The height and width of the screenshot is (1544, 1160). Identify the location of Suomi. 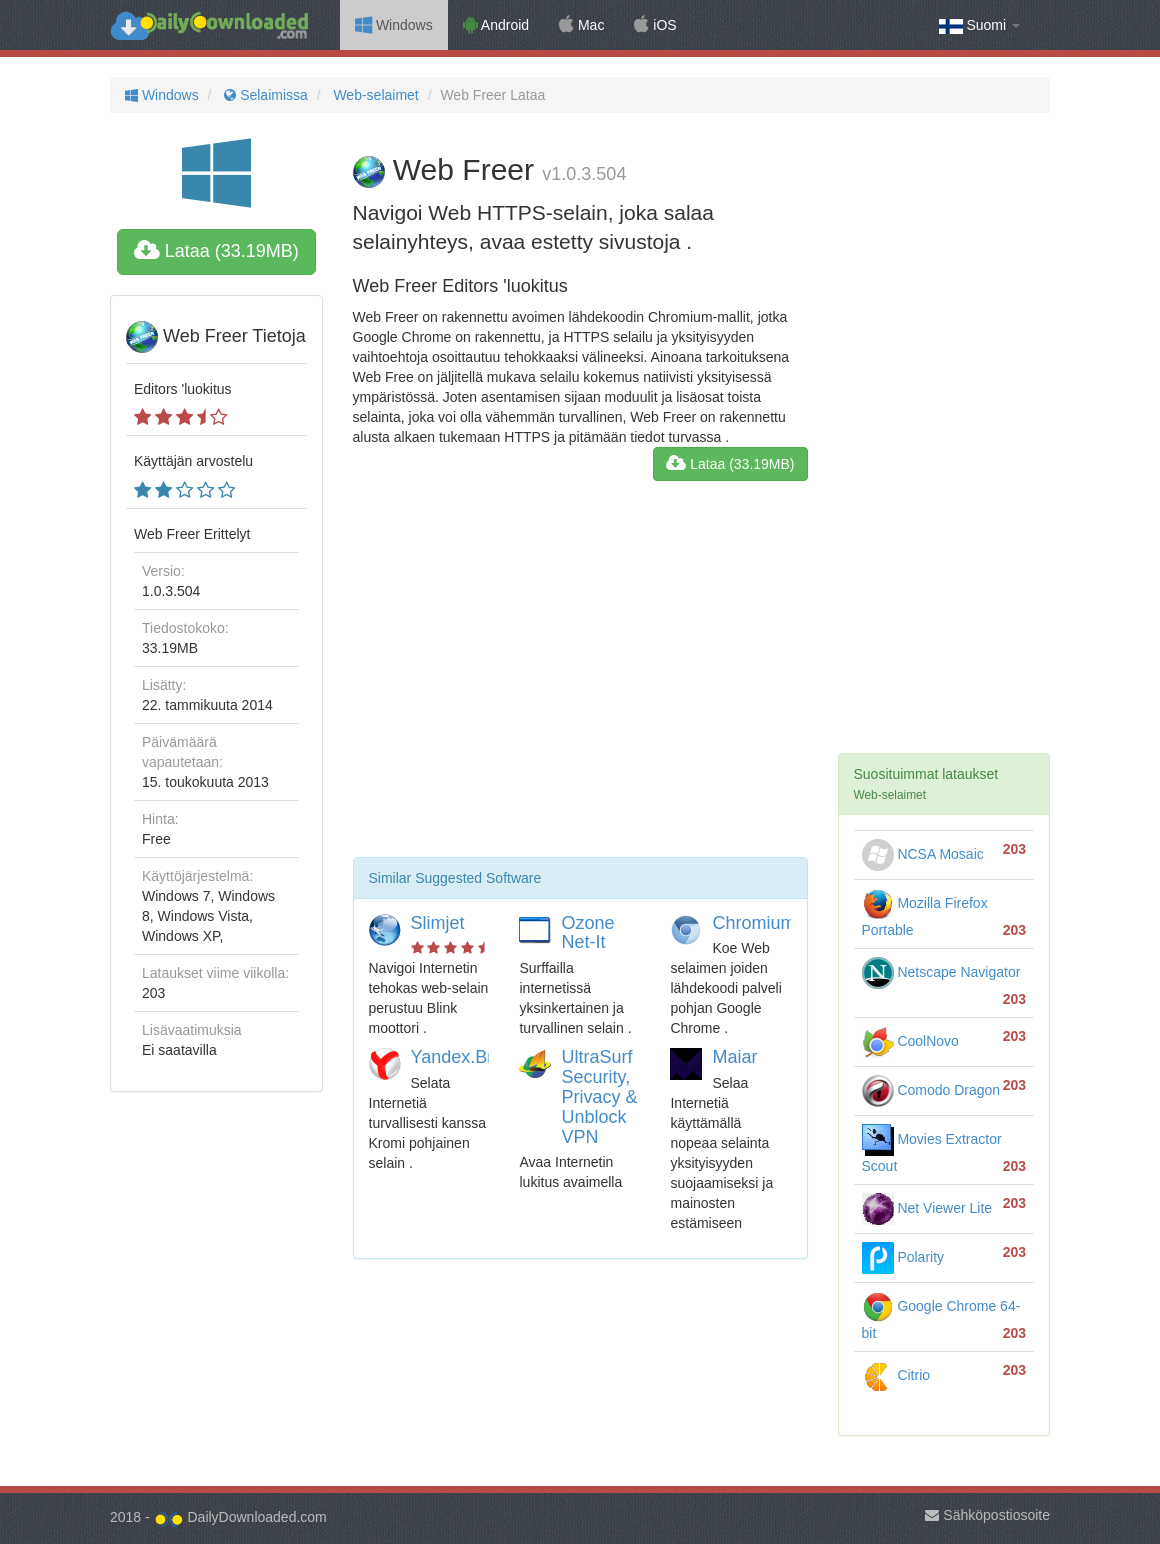
(979, 25).